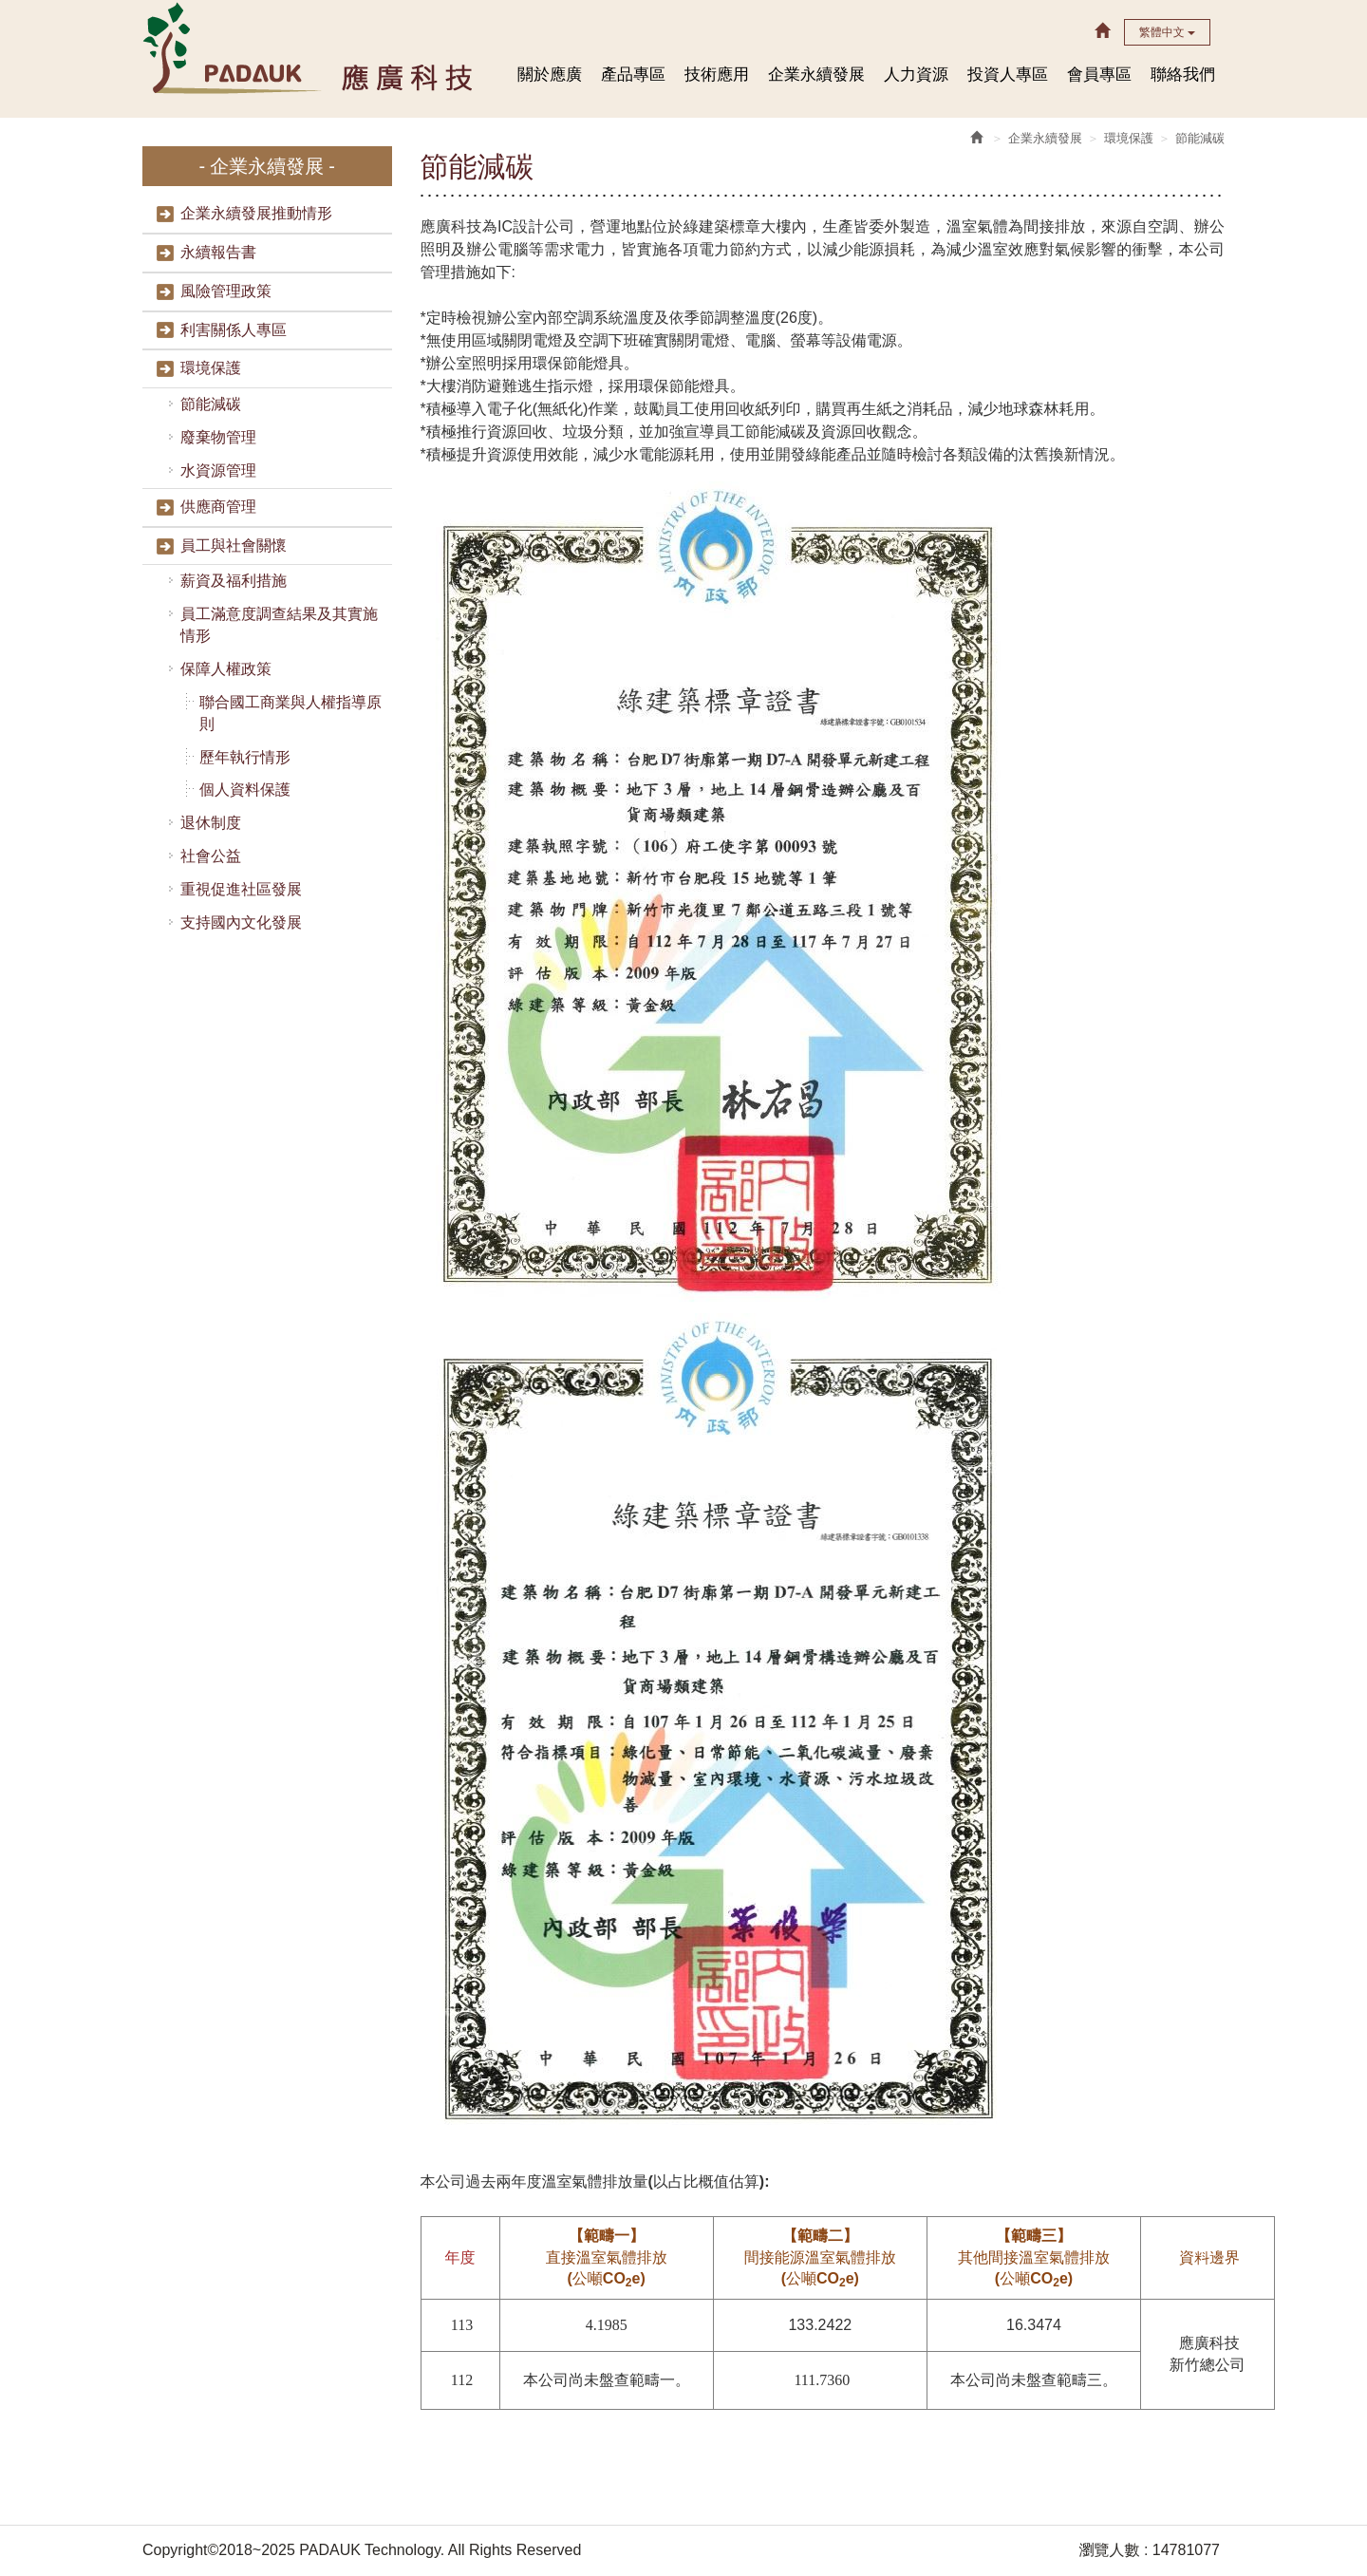 The width and height of the screenshot is (1367, 2576). What do you see at coordinates (226, 669) in the screenshot?
I see `保障人權政策` at bounding box center [226, 669].